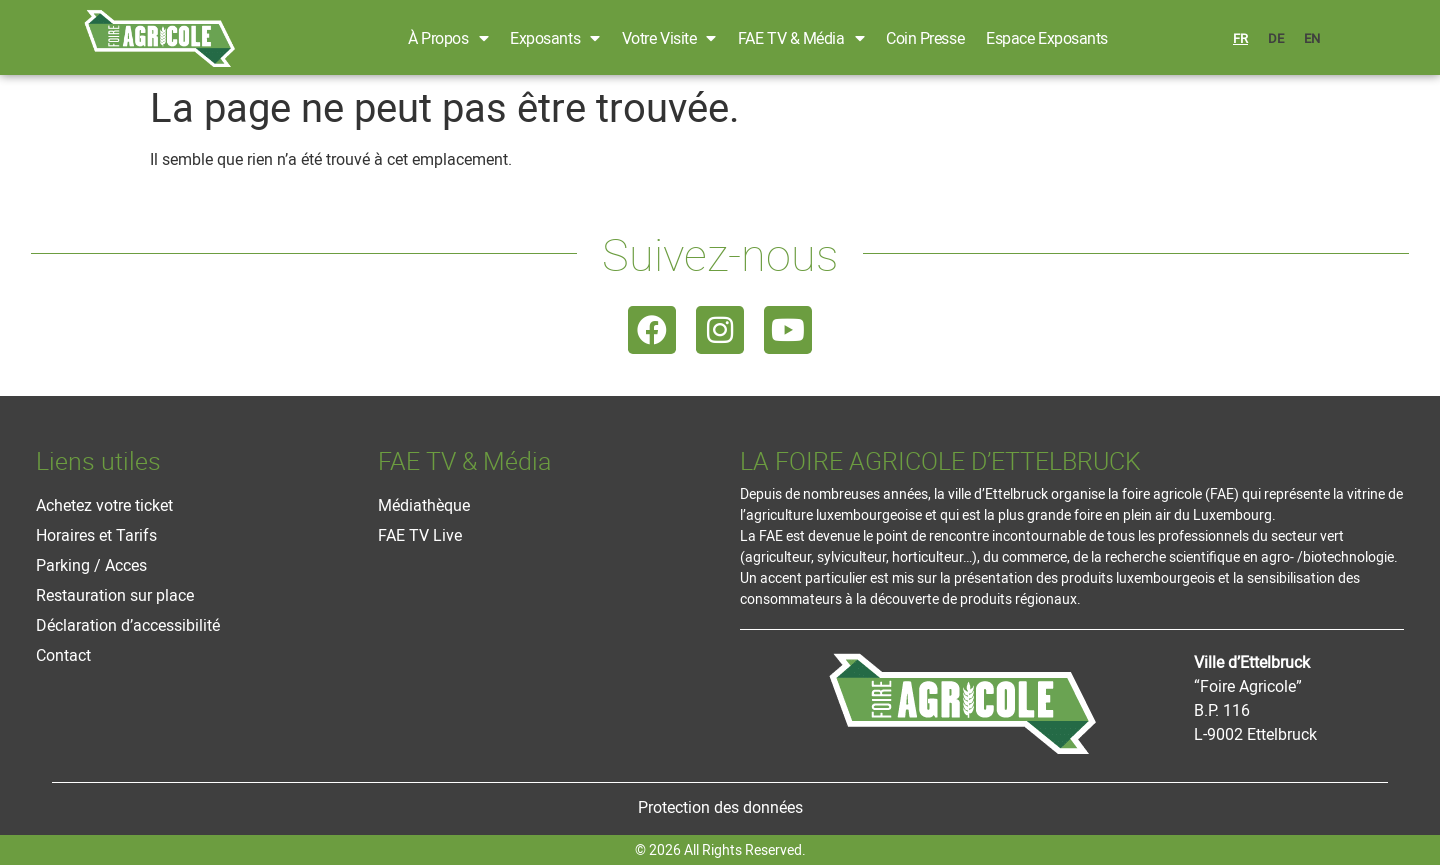  I want to click on FAE TV & Média, so click(801, 38).